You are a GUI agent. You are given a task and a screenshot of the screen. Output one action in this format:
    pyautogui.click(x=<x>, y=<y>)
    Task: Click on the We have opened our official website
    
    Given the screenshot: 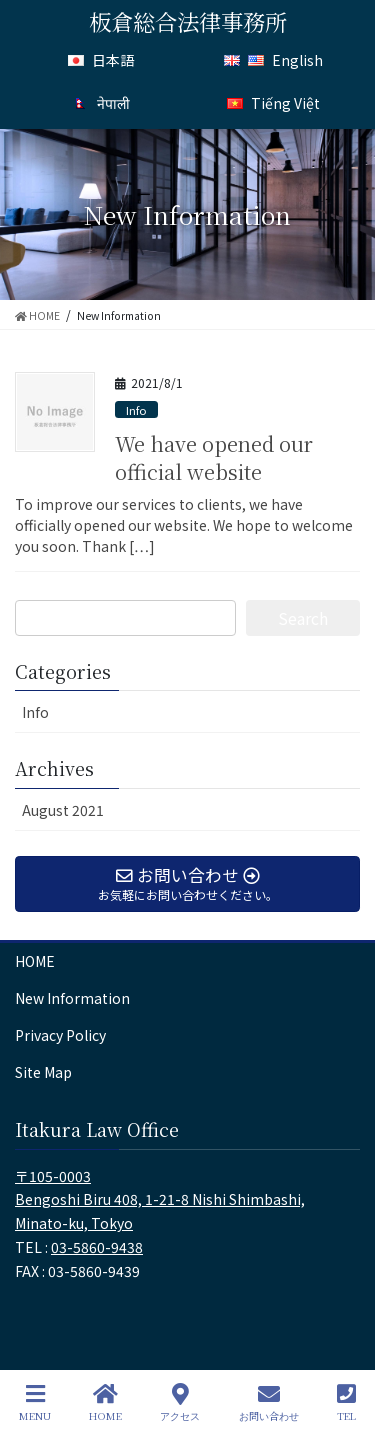 What is the action you would take?
    pyautogui.click(x=214, y=457)
    